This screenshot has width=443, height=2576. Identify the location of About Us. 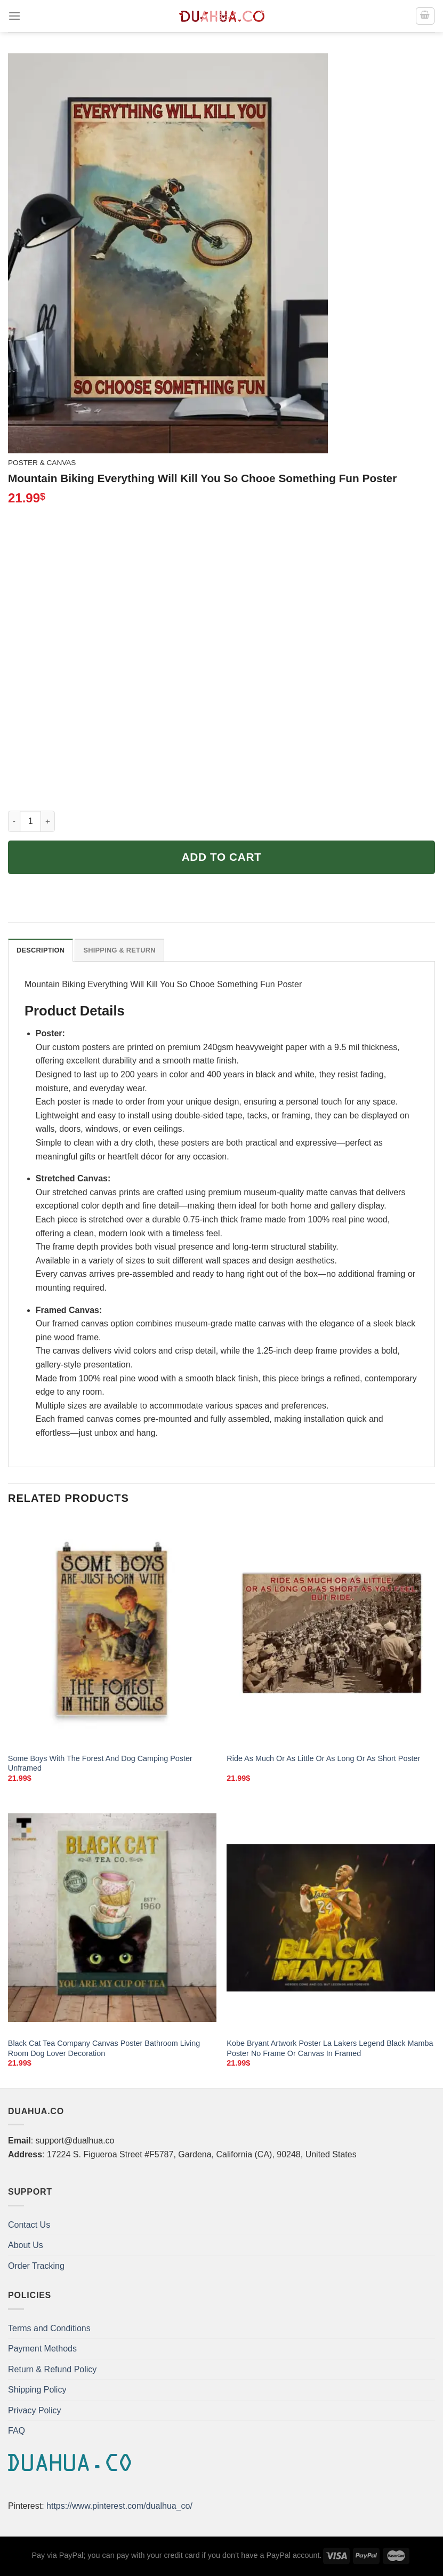
(25, 2245).